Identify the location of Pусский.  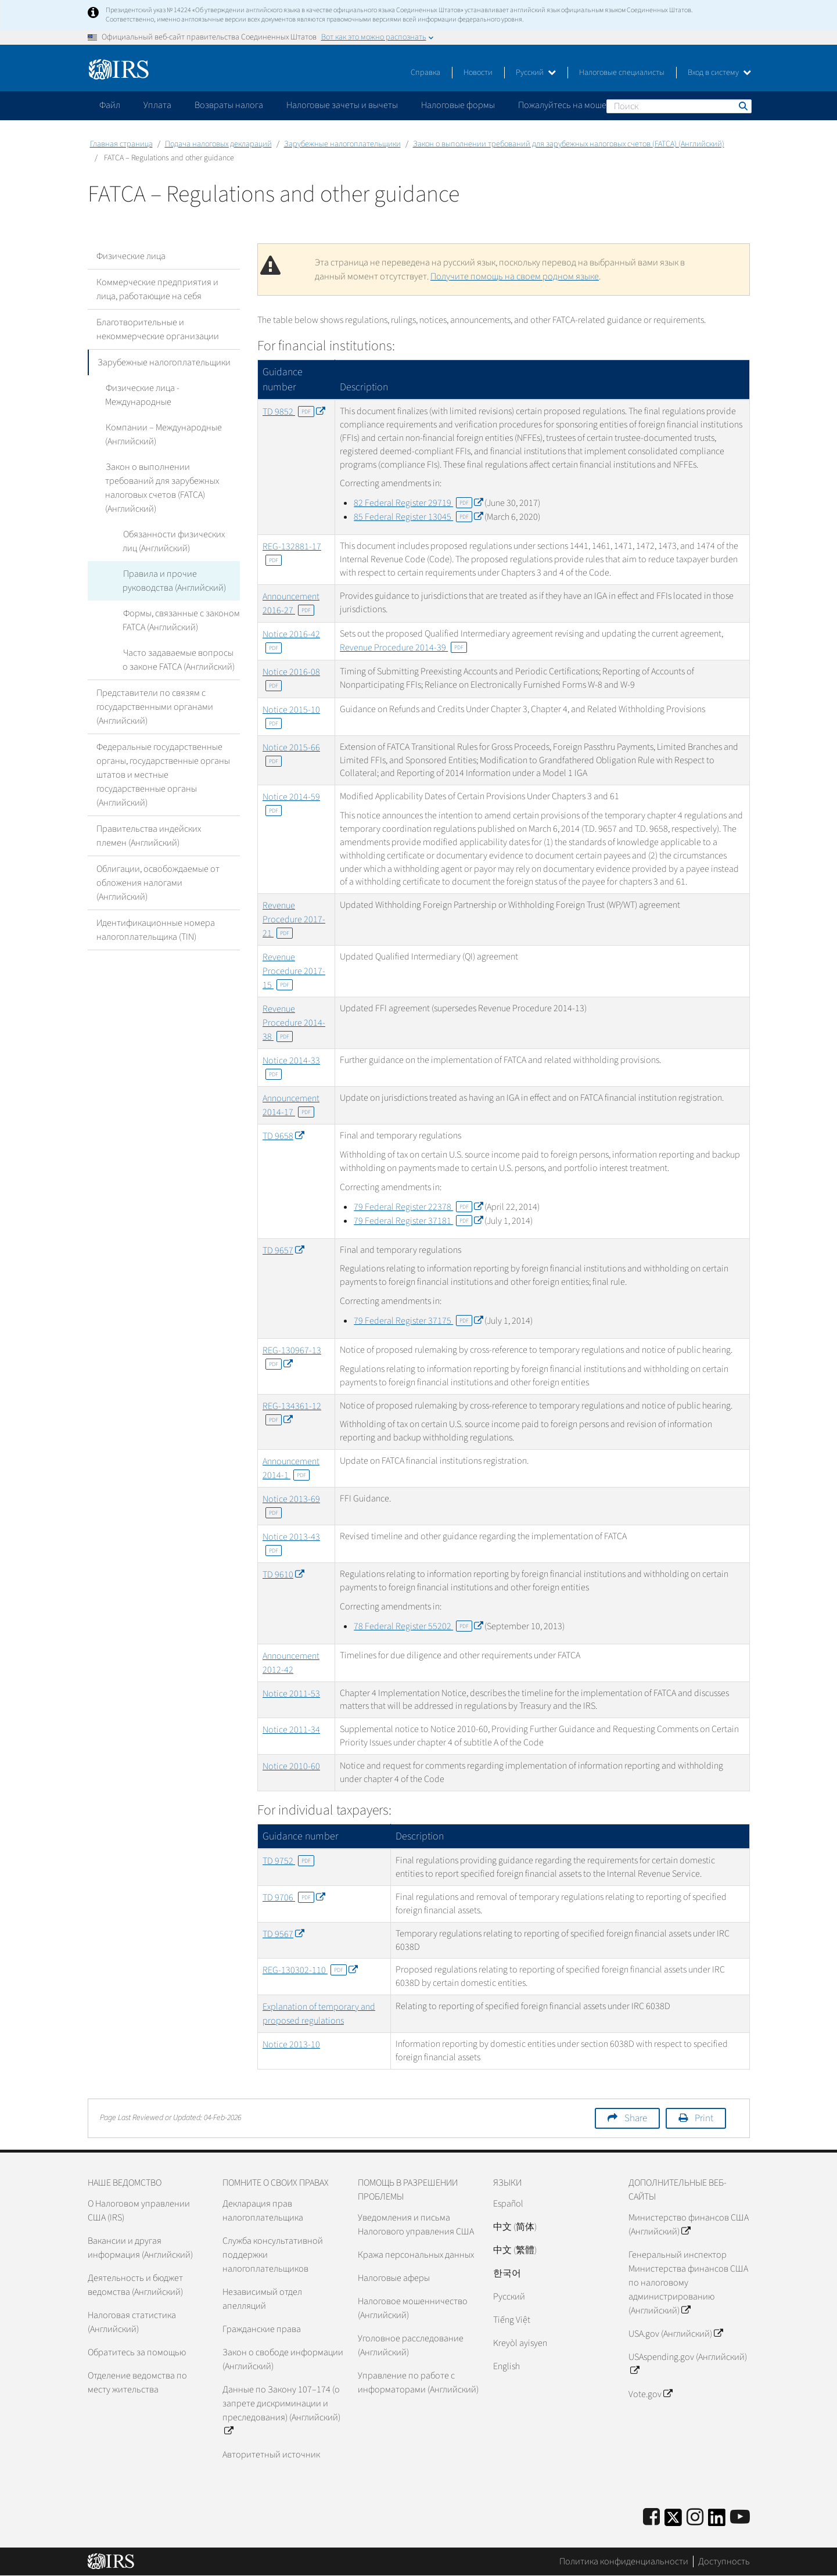
(509, 2296).